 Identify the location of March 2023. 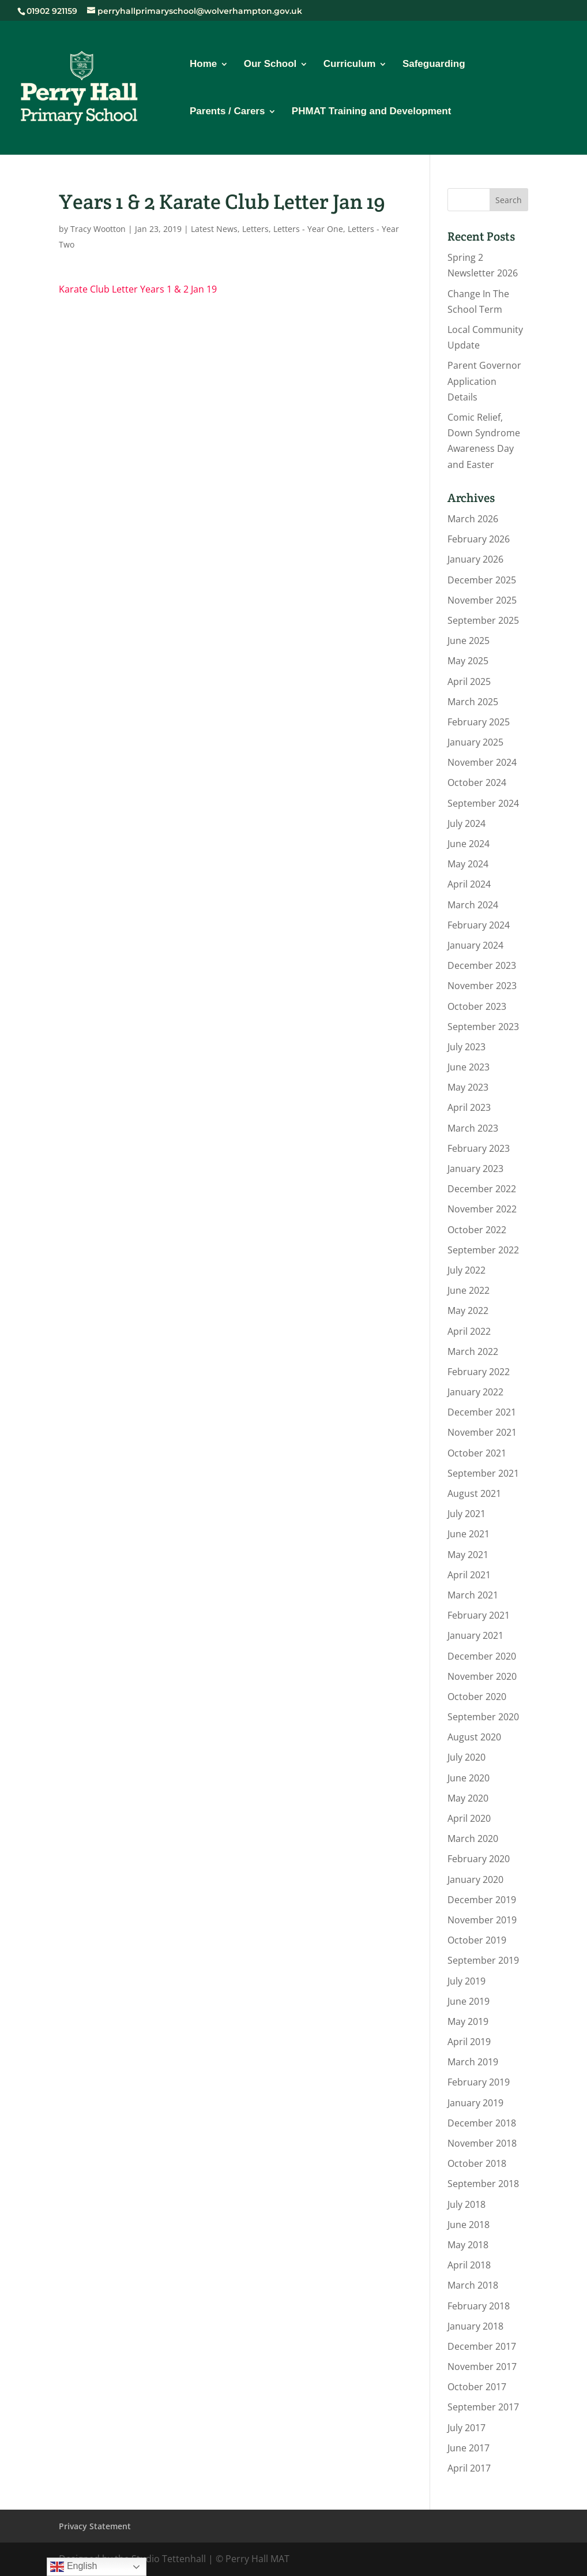
(472, 1128).